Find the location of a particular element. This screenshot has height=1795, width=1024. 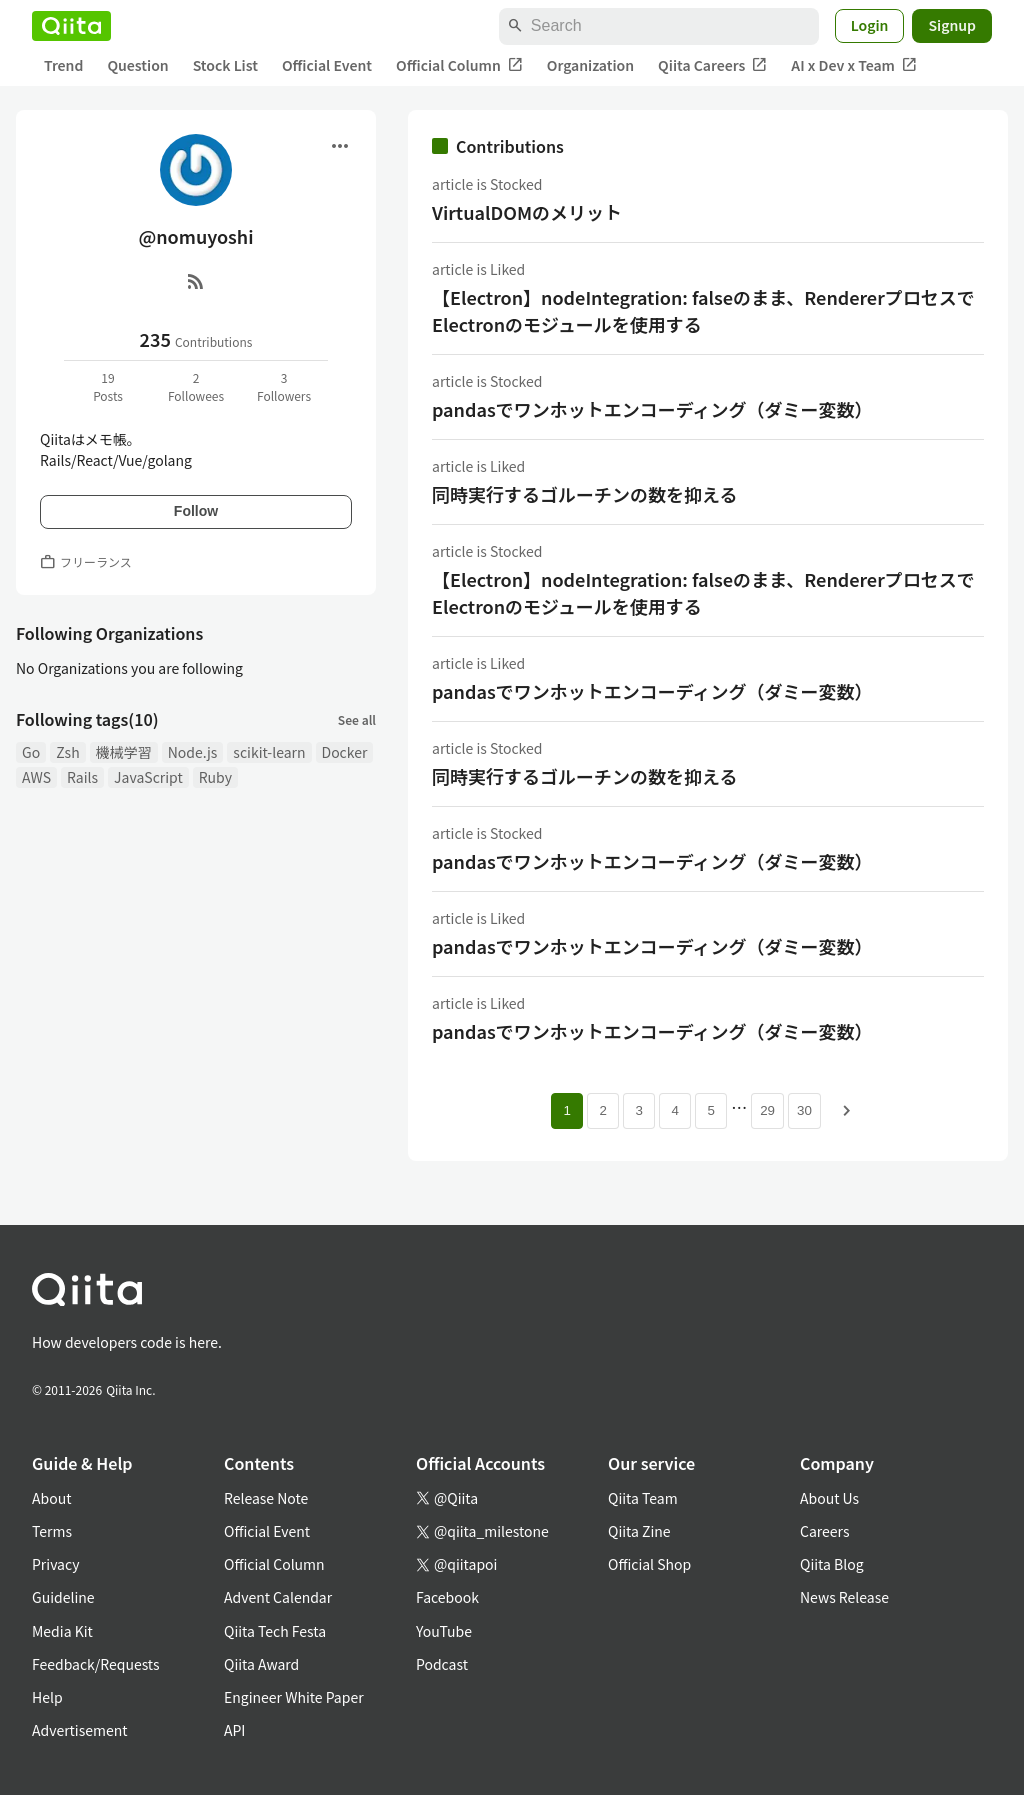

JavaScript is located at coordinates (148, 777).